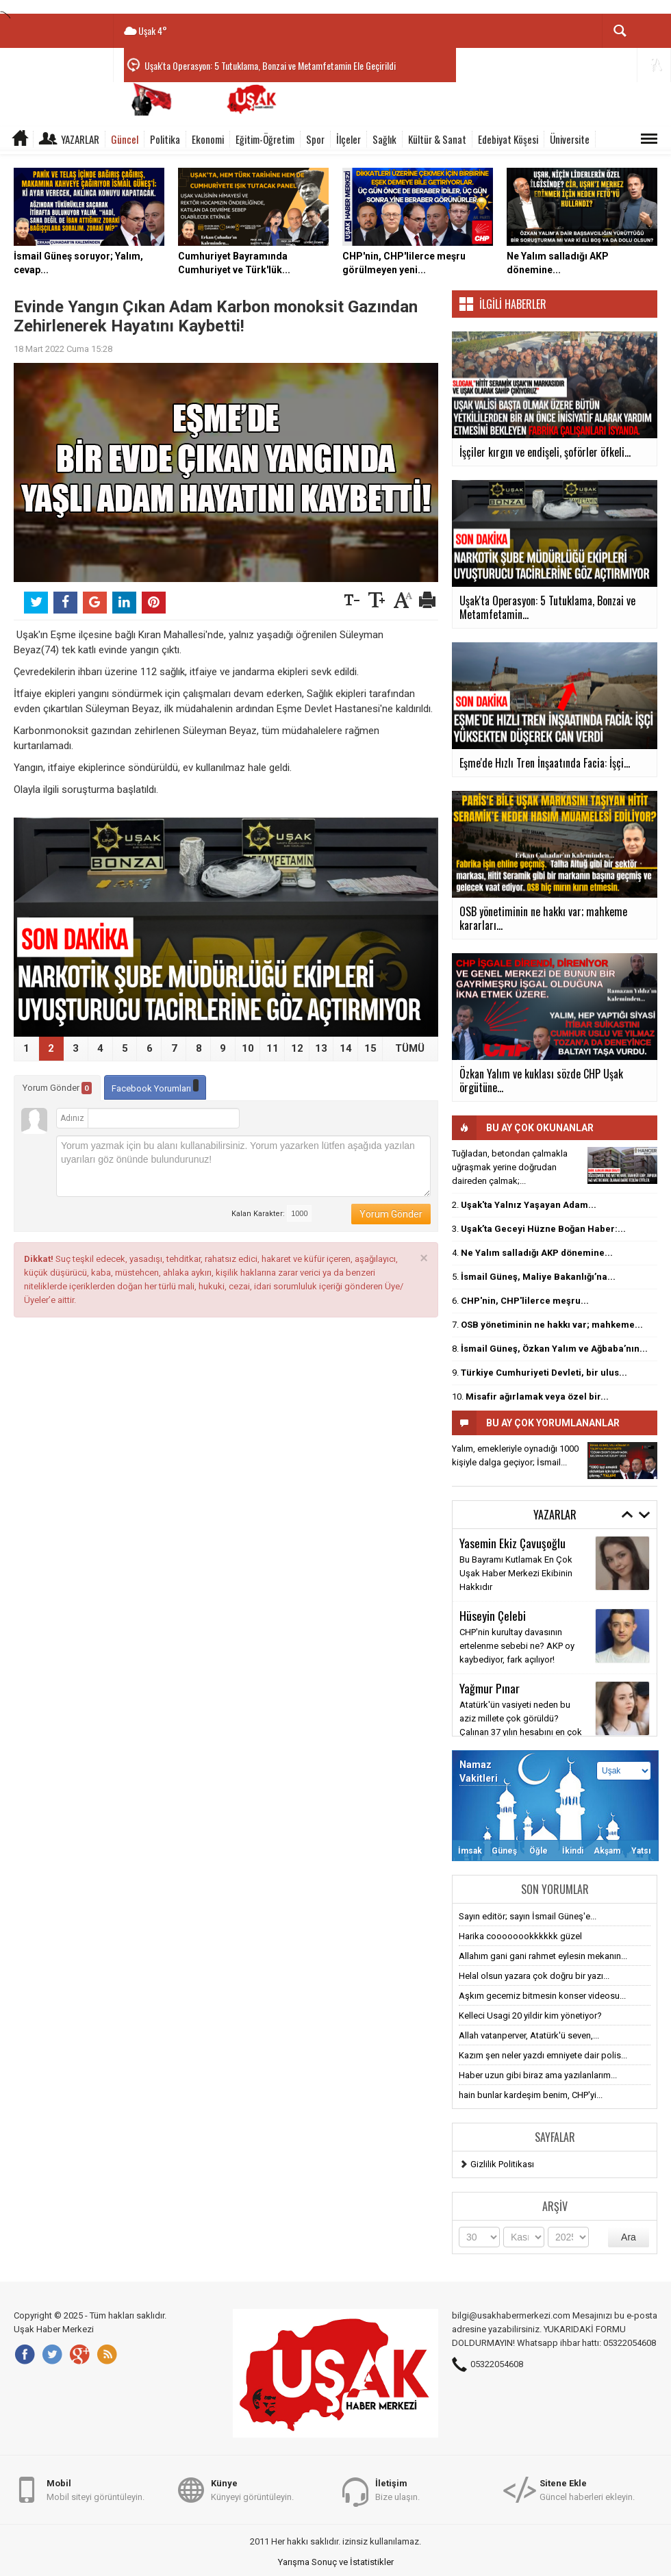 The image size is (671, 2576). Describe the element at coordinates (543, 1956) in the screenshot. I see `Allahım gani gani rahmet eylesin mekanın...` at that location.